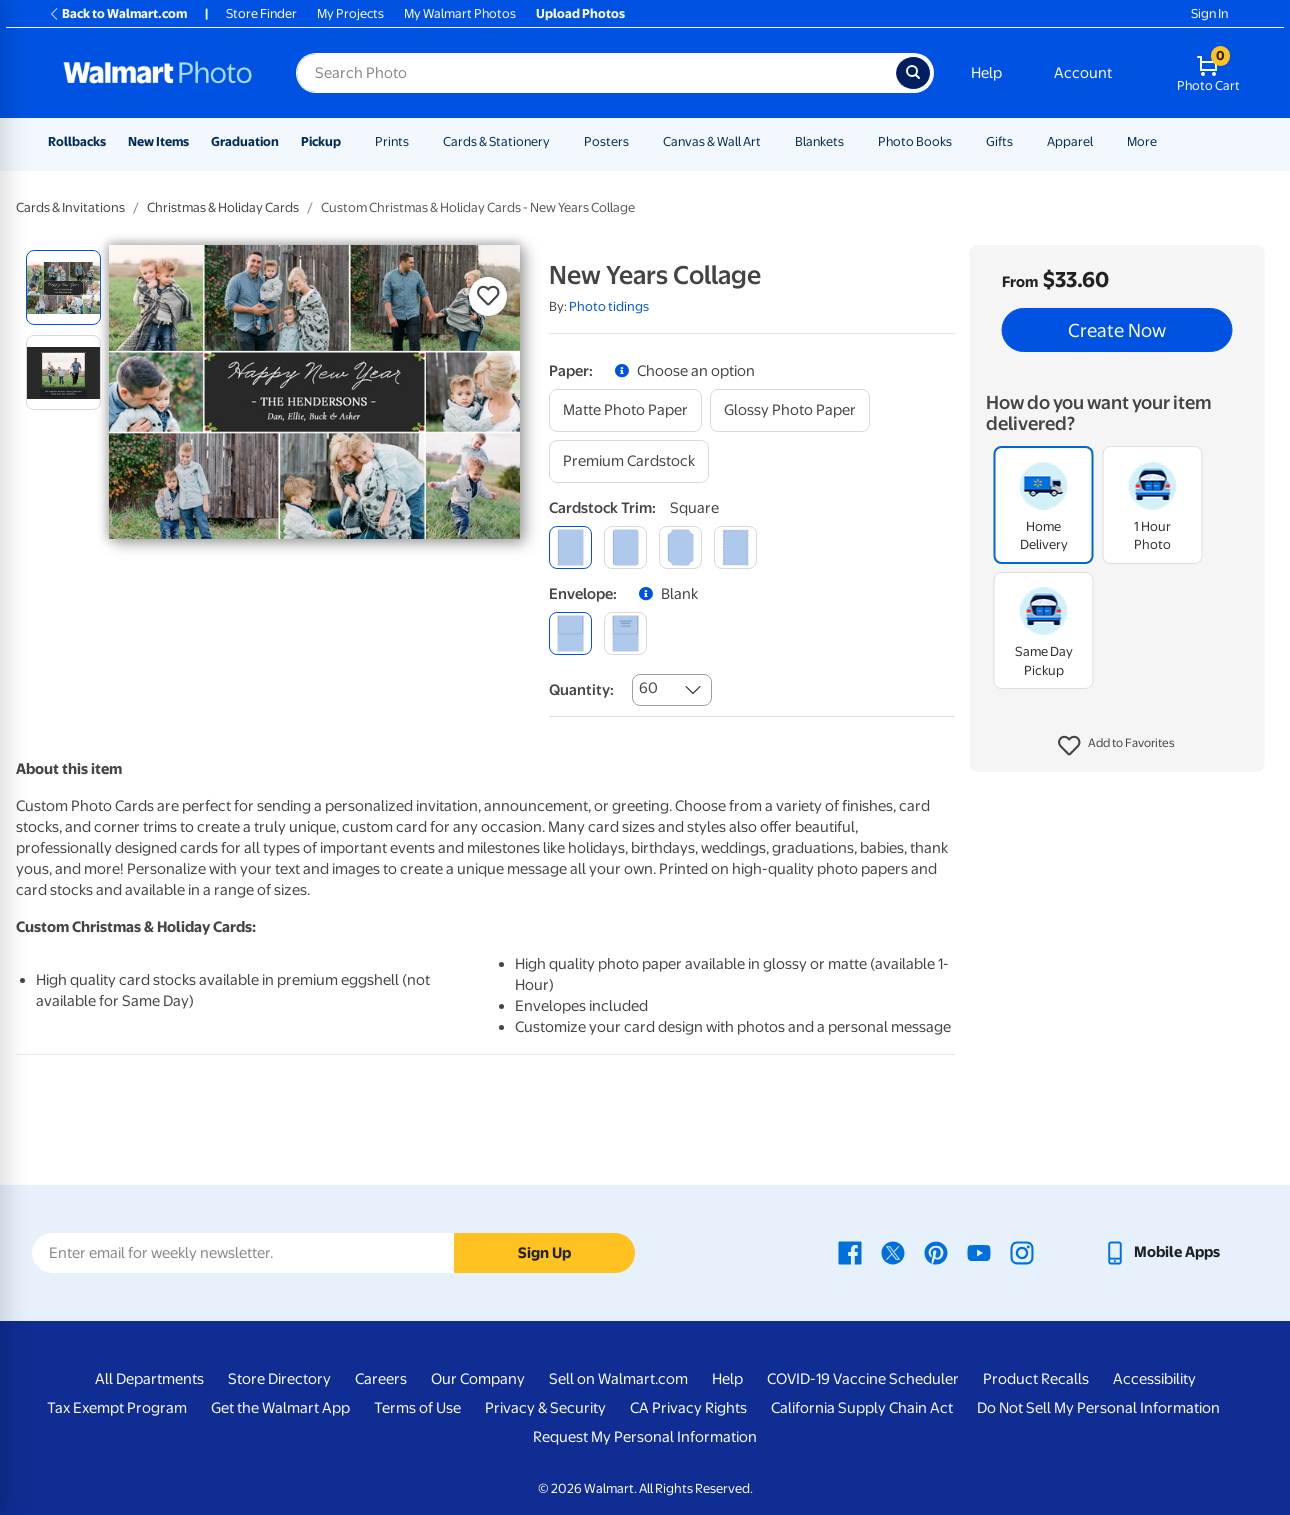 This screenshot has width=1290, height=1515. What do you see at coordinates (280, 1408) in the screenshot?
I see `Get the Walmart App` at bounding box center [280, 1408].